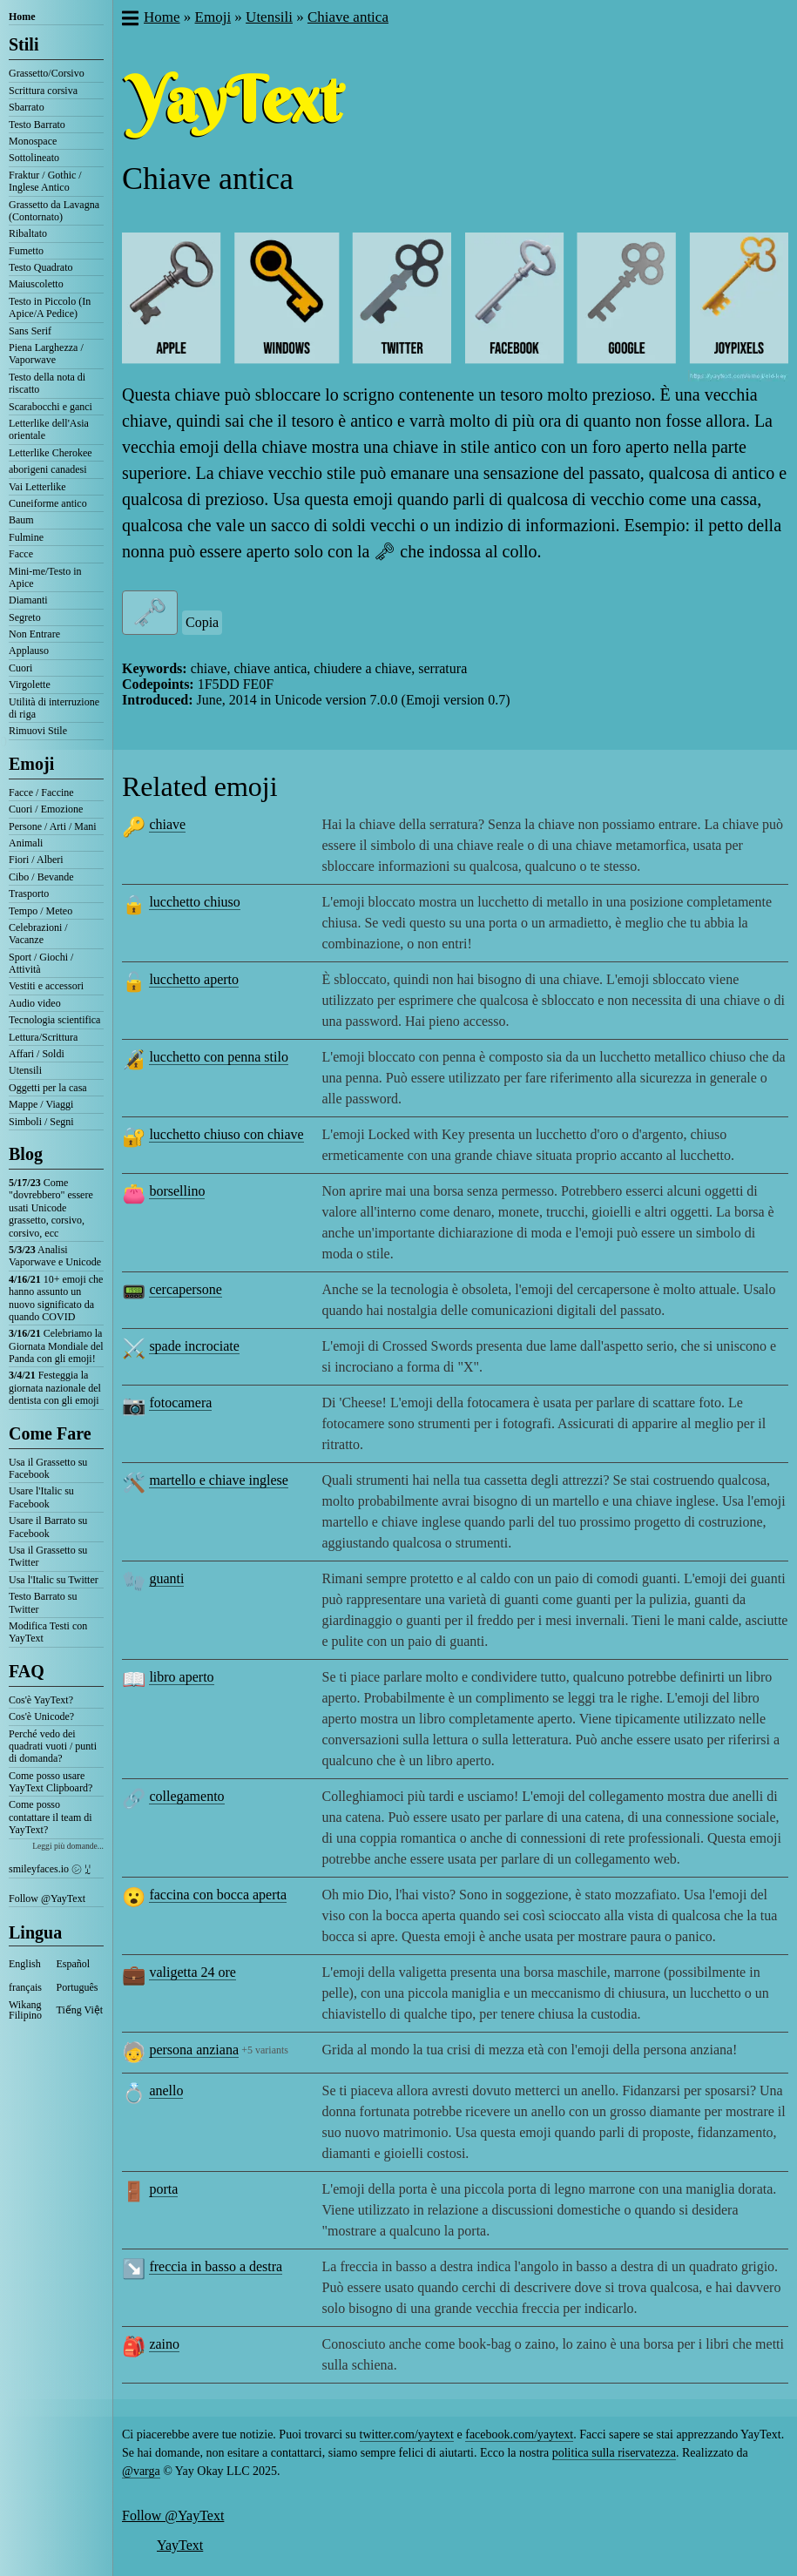 Image resolution: width=797 pixels, height=2576 pixels. Describe the element at coordinates (519, 2434) in the screenshot. I see `facebook.com/yaytext` at that location.